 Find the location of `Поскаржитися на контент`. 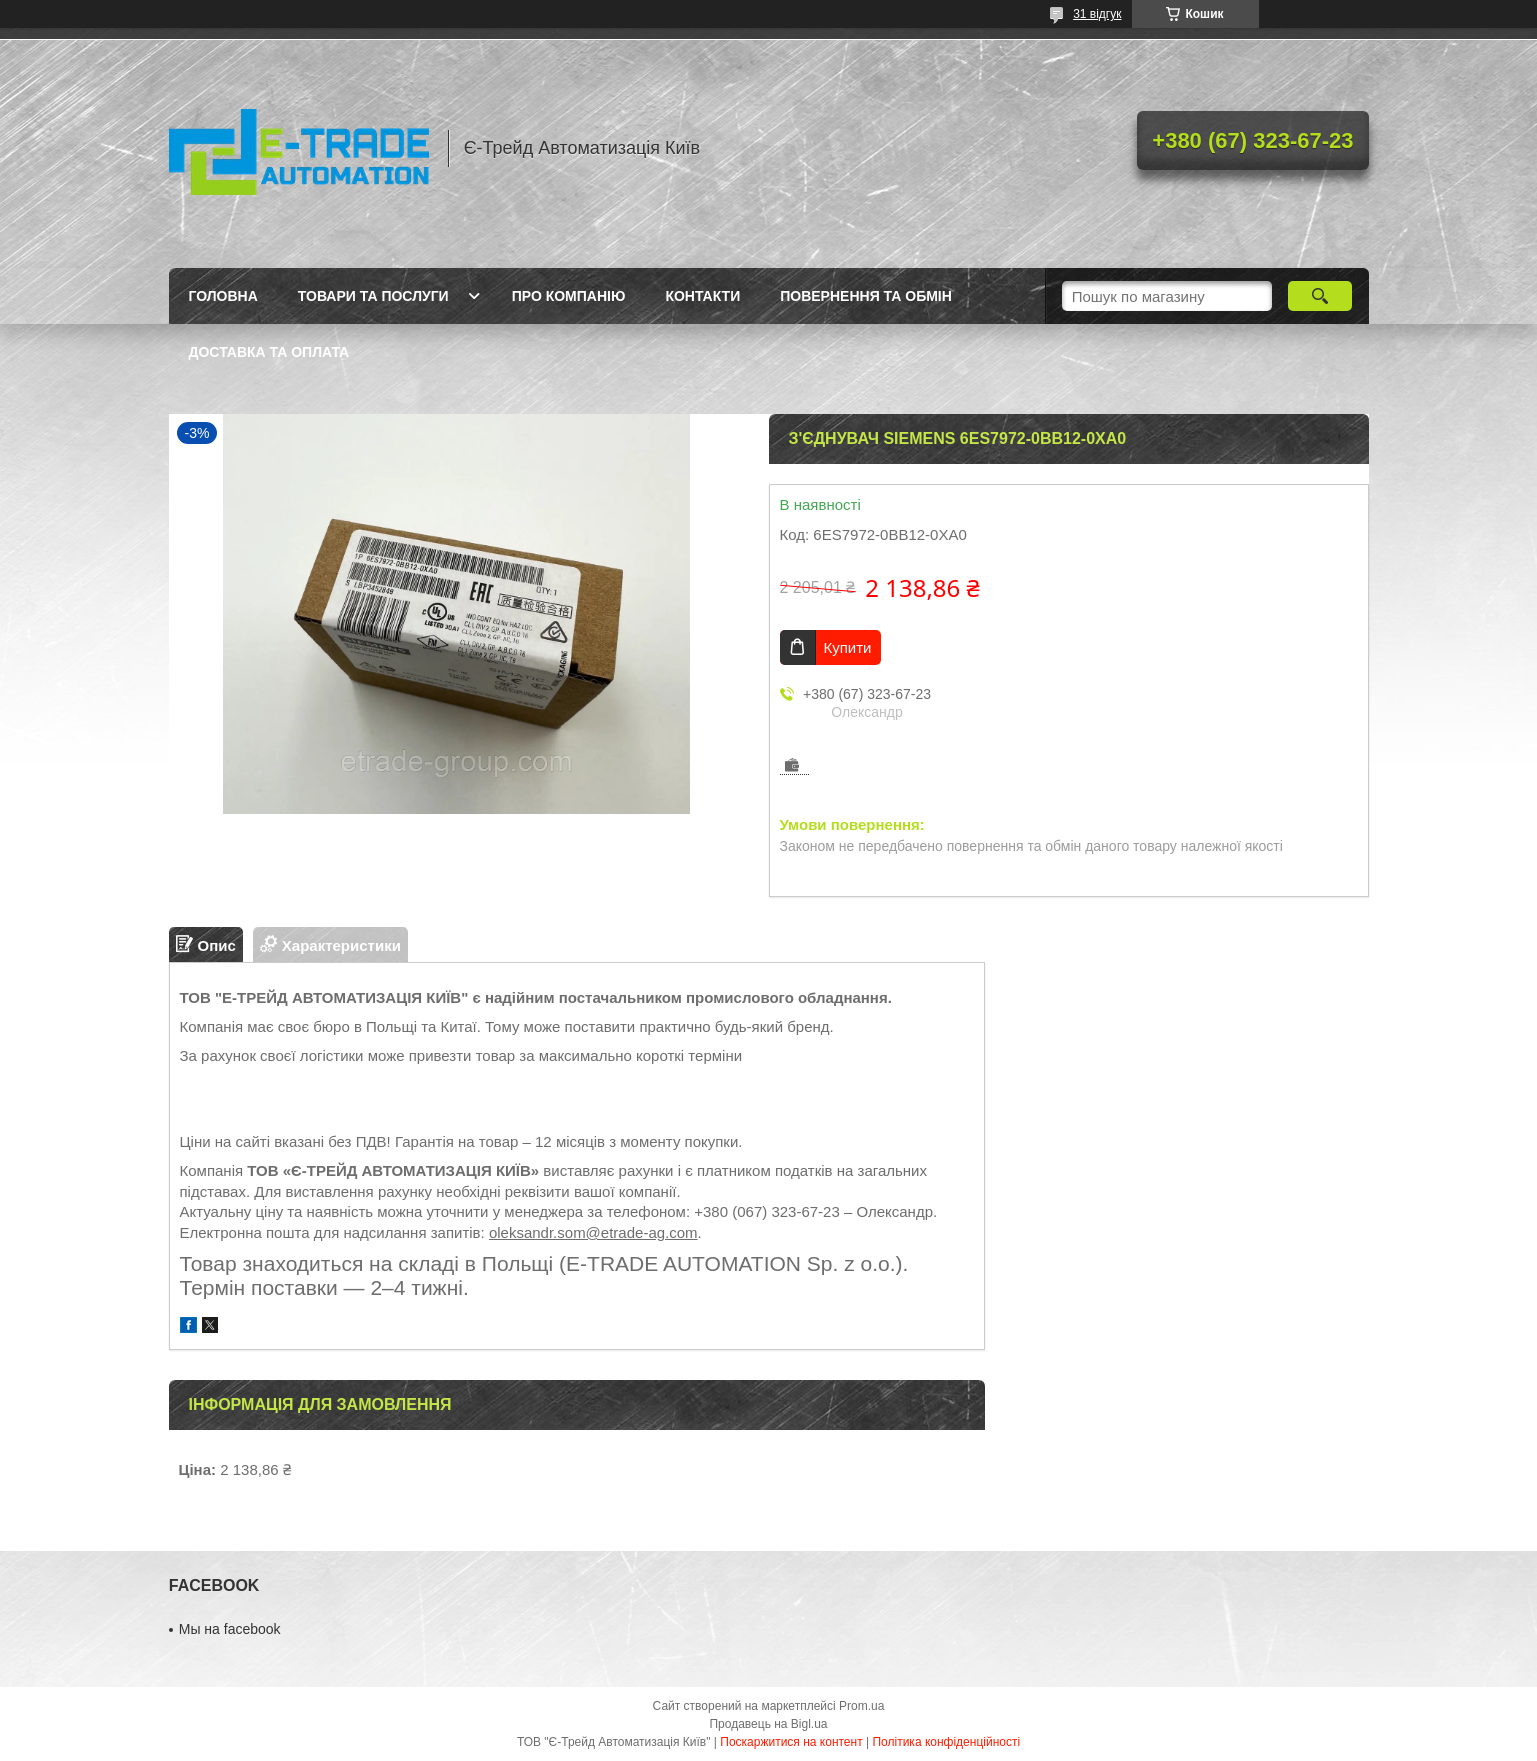

Поскаржитися на контент is located at coordinates (791, 1742).